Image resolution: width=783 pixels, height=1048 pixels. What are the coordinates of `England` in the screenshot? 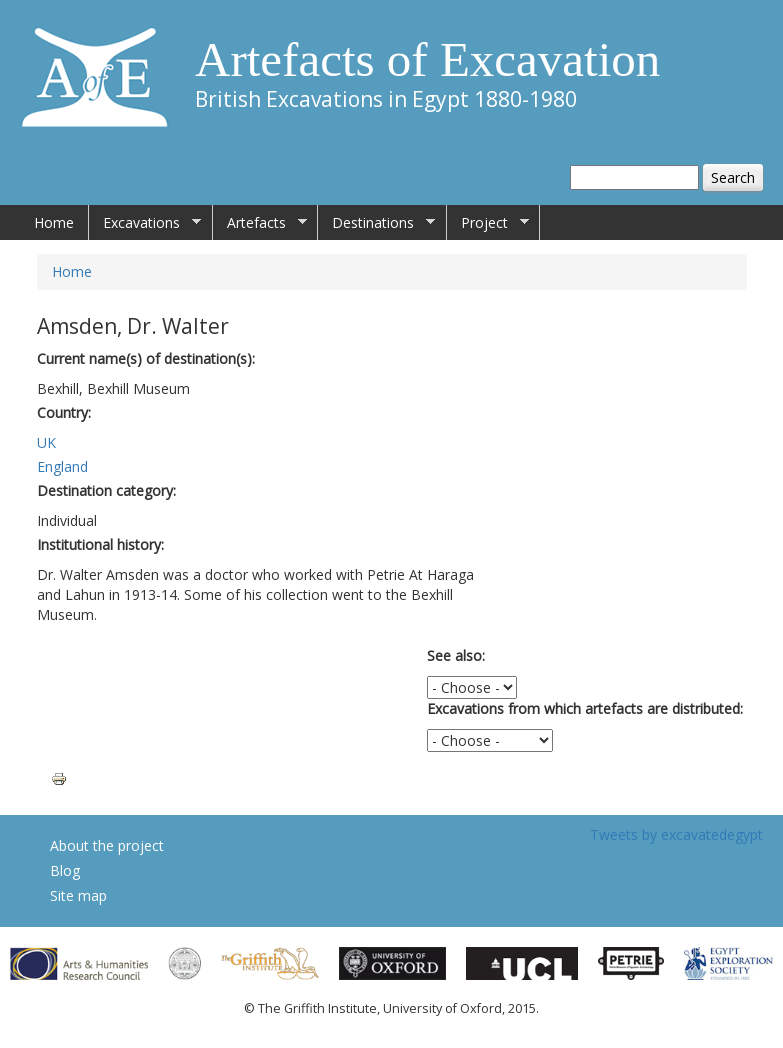 It's located at (62, 466).